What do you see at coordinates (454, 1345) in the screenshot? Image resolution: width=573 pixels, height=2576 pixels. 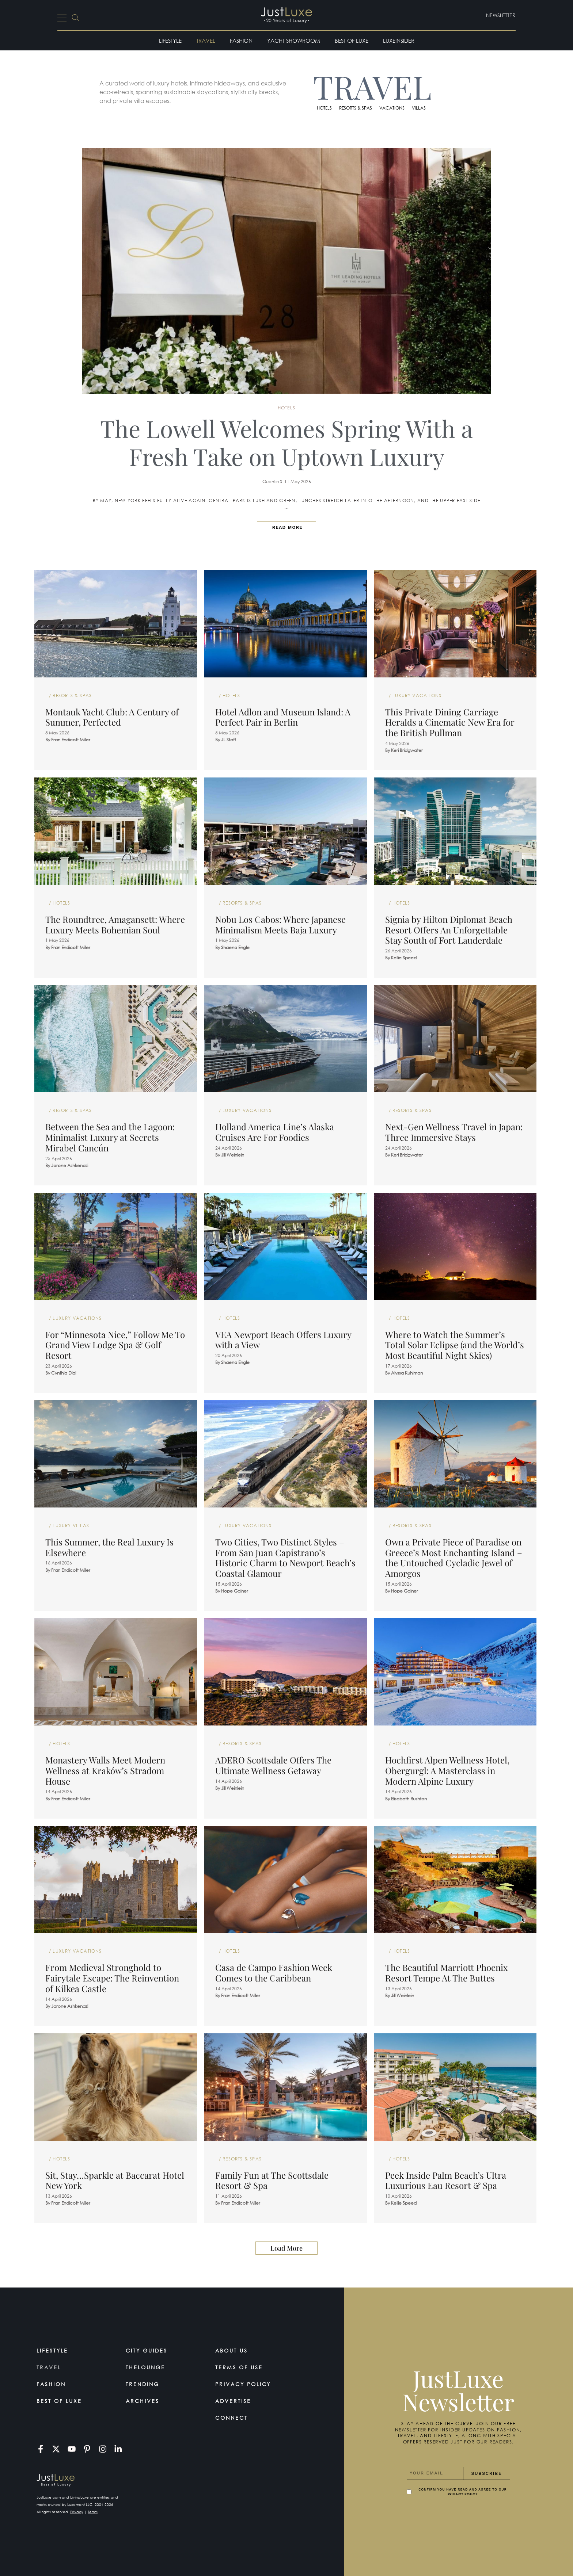 I see `Where to Watch the Summer’s Total Solar Eclipse (and the World’s Most Beautiful Night Skies)` at bounding box center [454, 1345].